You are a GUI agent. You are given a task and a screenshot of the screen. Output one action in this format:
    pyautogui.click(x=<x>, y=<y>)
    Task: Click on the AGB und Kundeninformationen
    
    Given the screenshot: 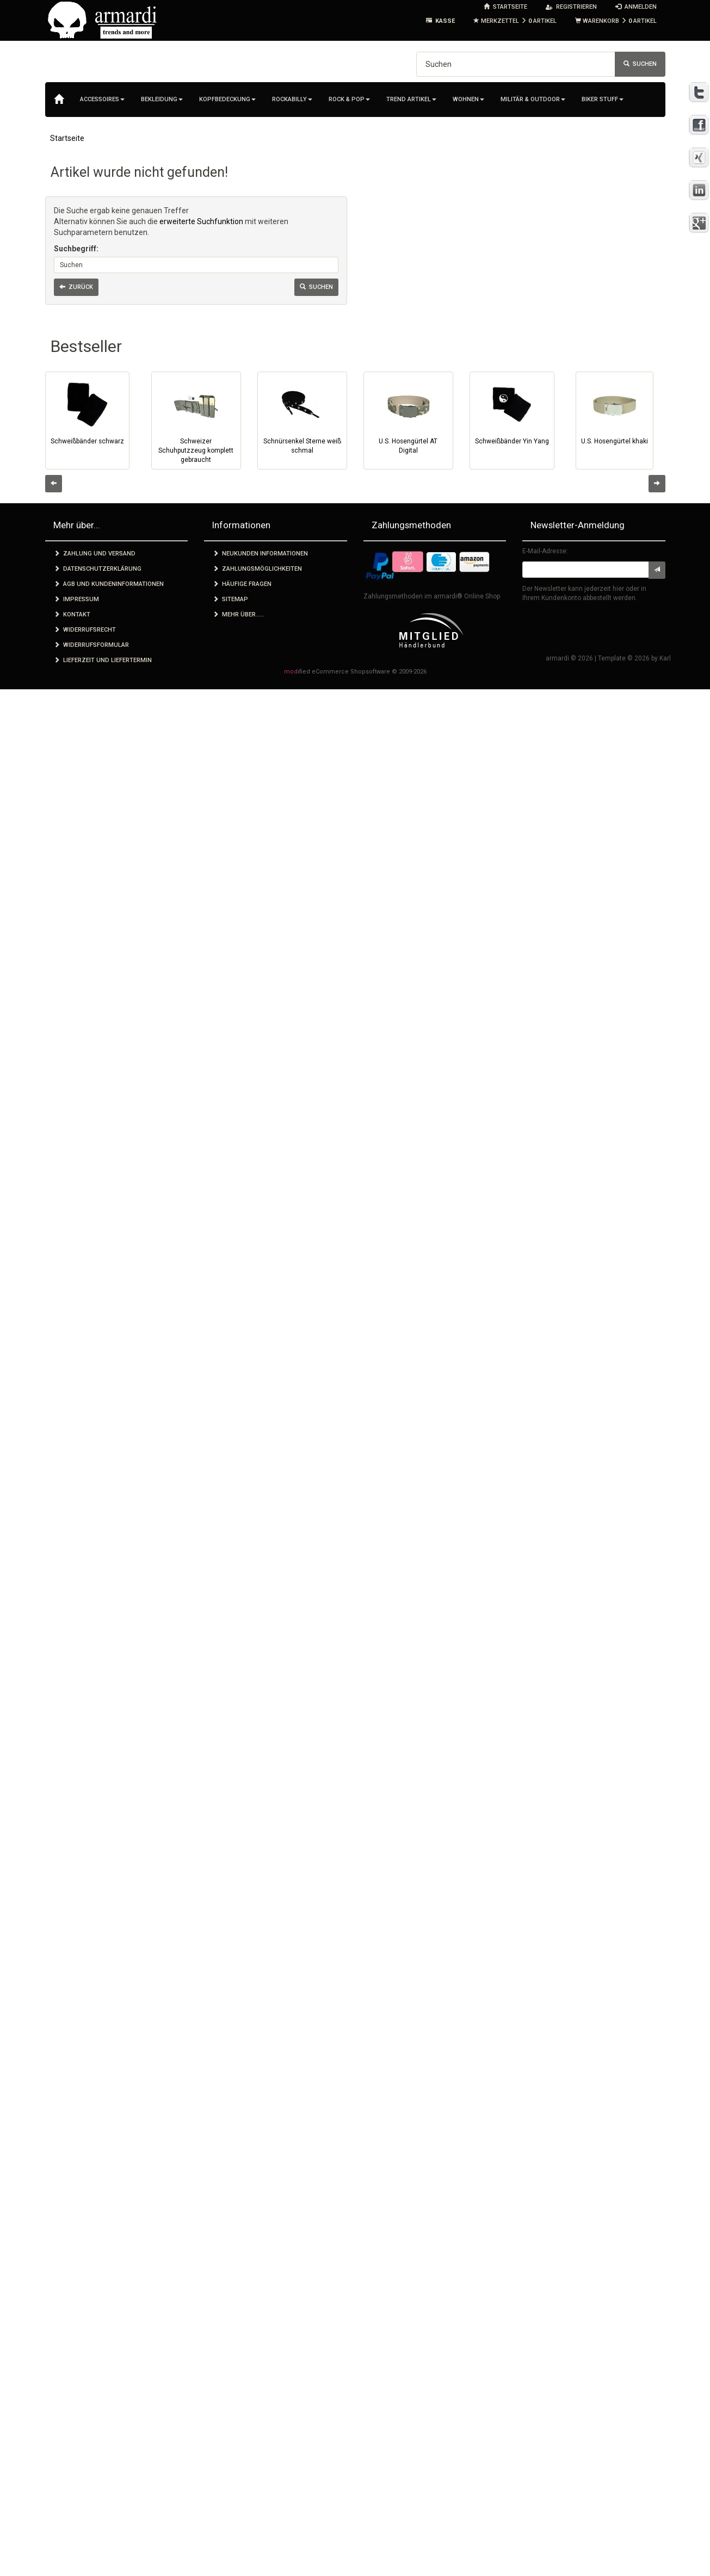 What is the action you would take?
    pyautogui.click(x=109, y=584)
    